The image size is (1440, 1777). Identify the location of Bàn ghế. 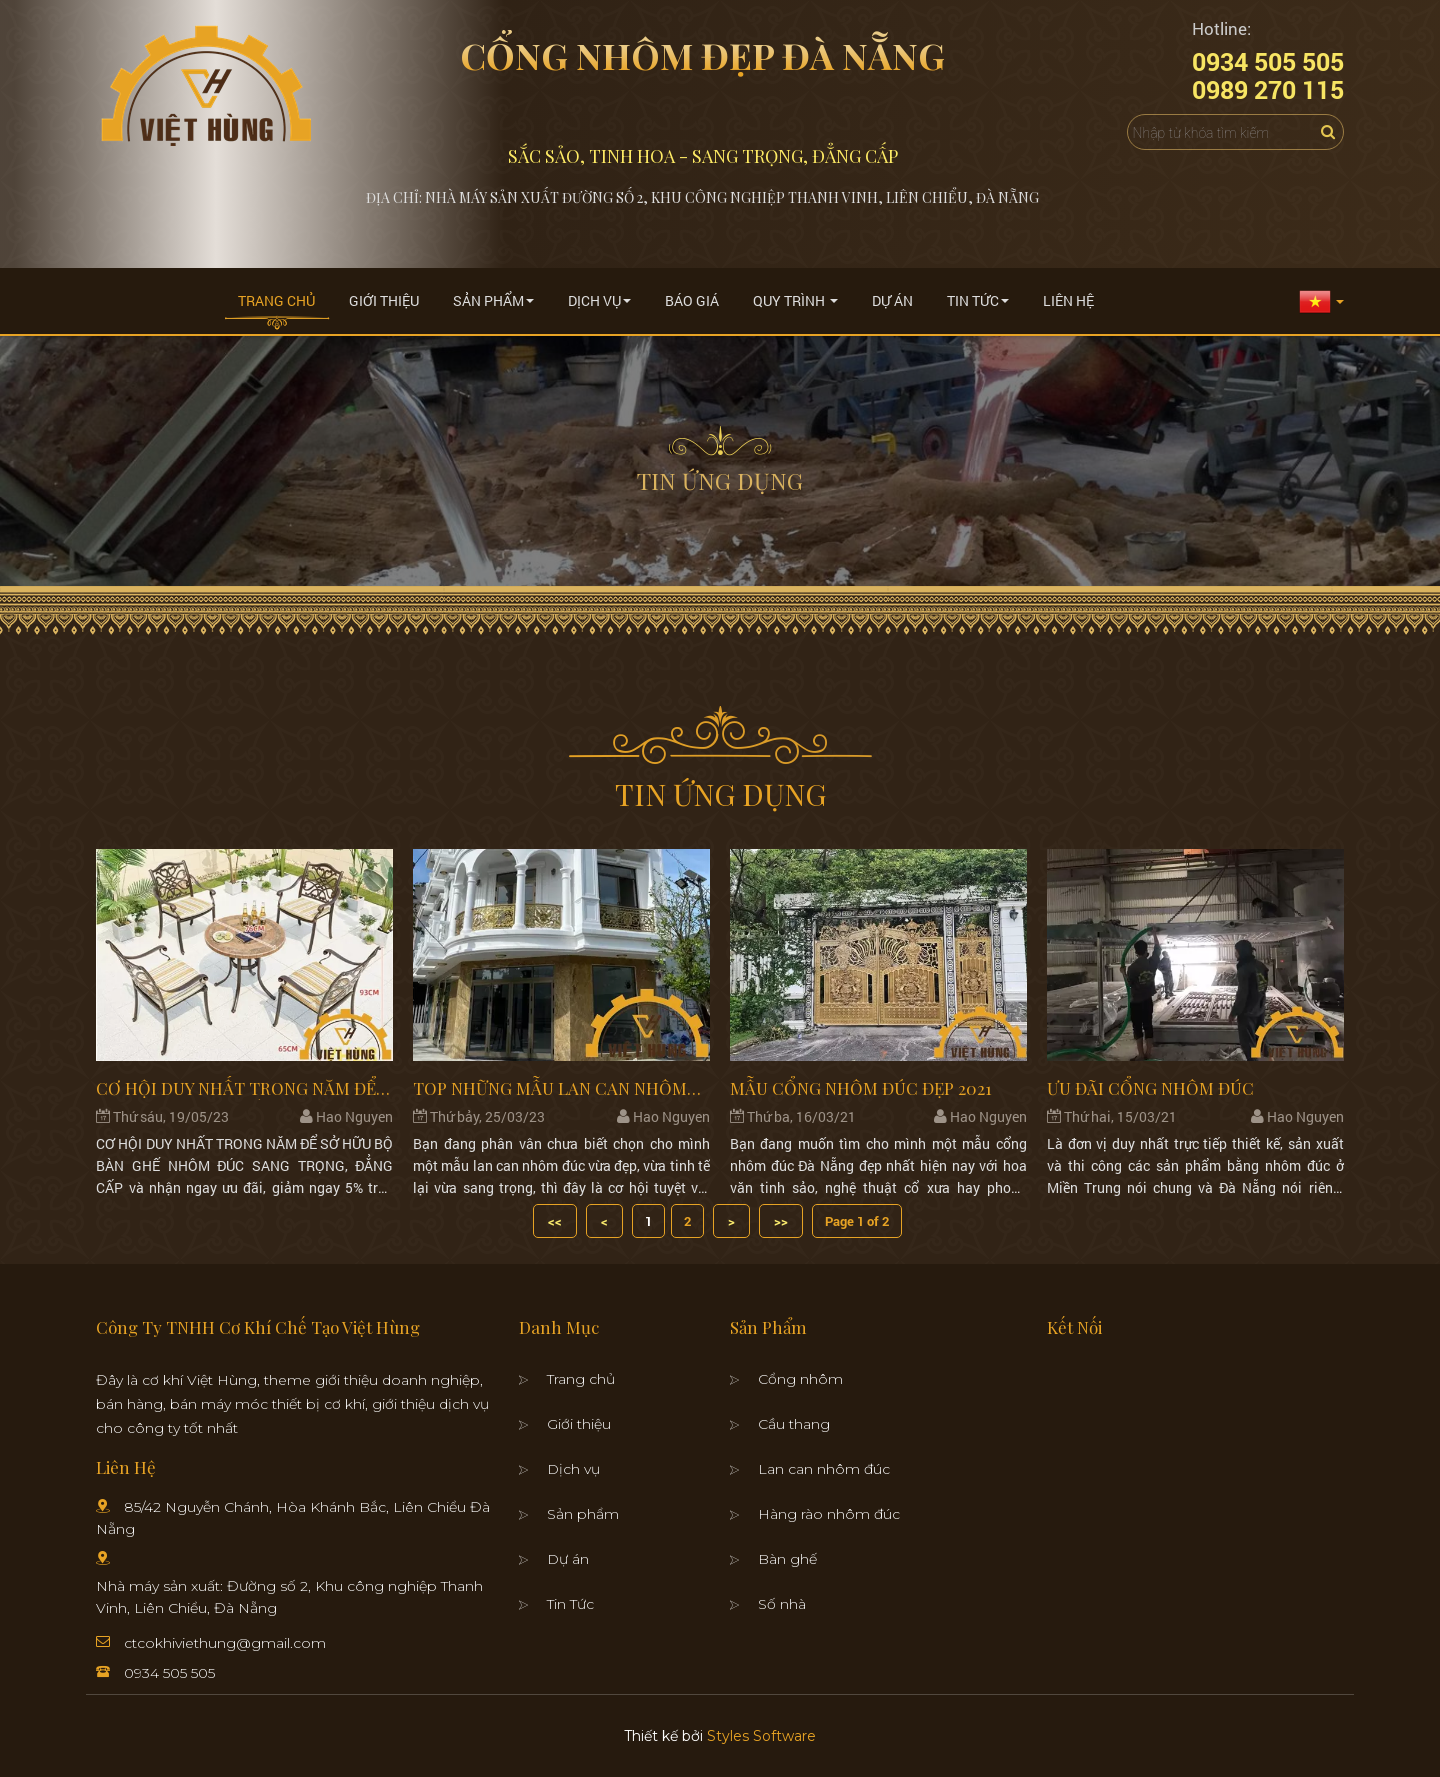
(787, 1559).